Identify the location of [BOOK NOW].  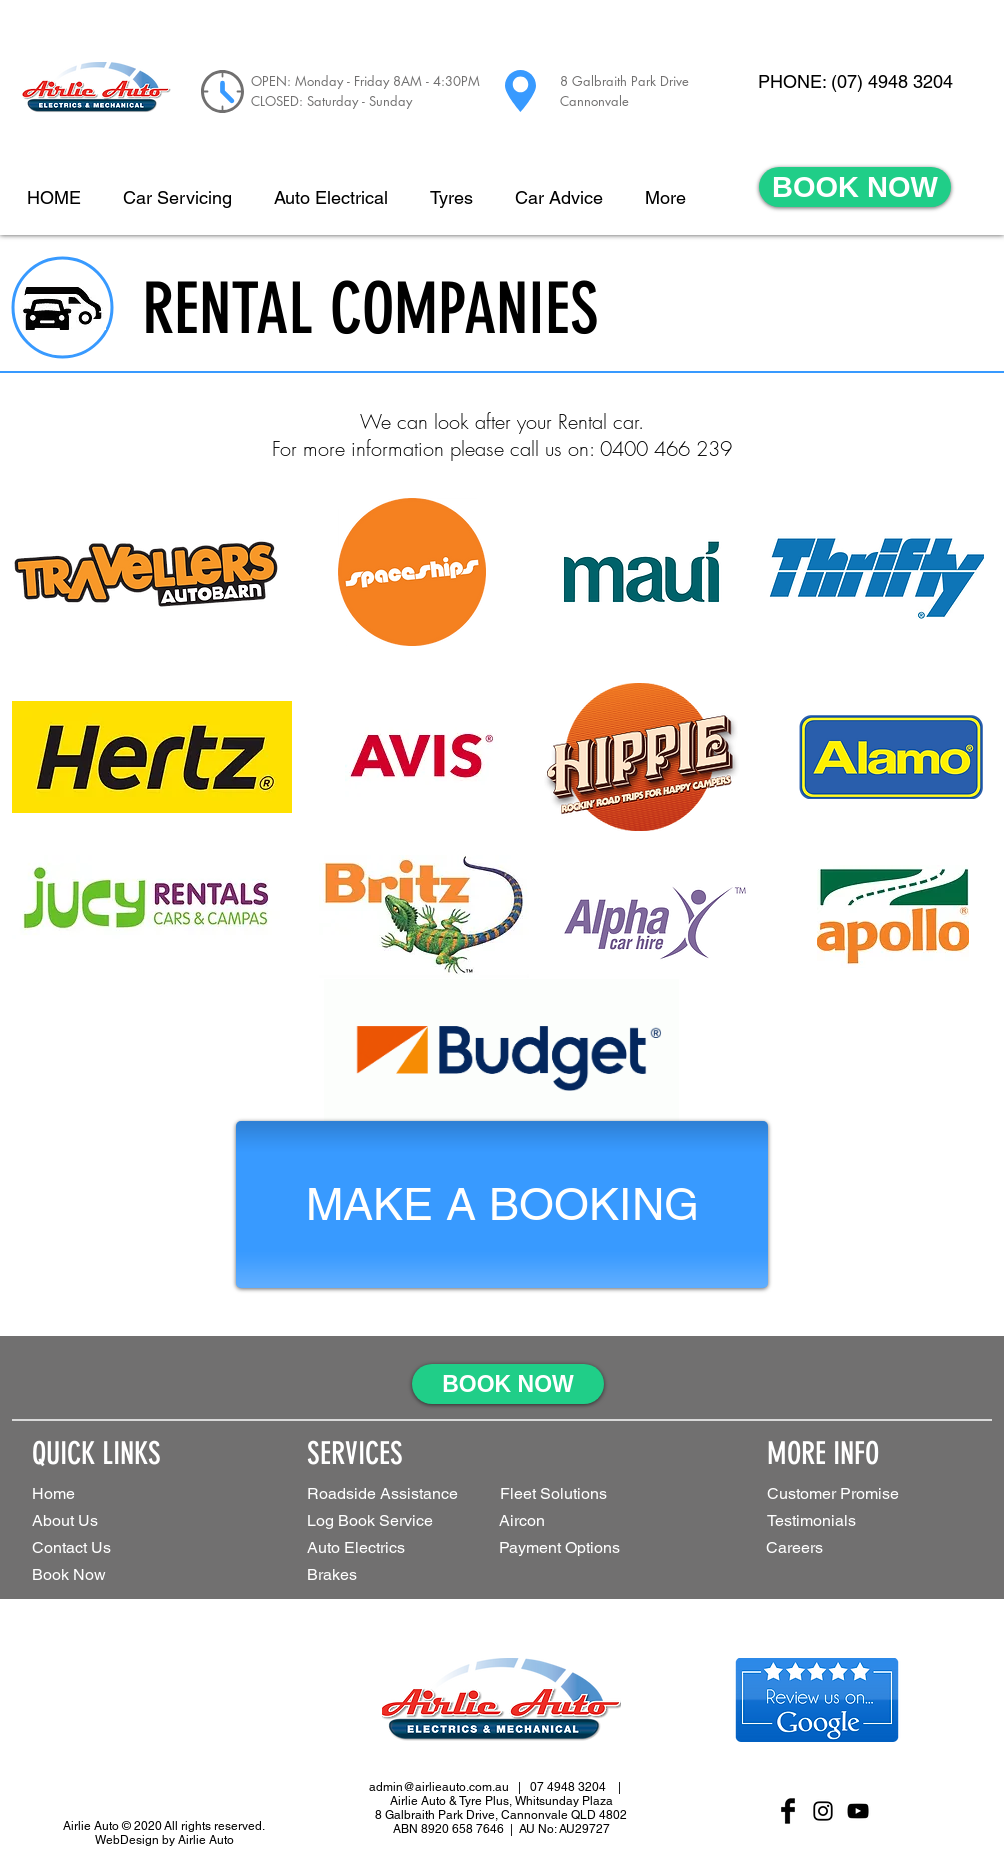
(855, 187).